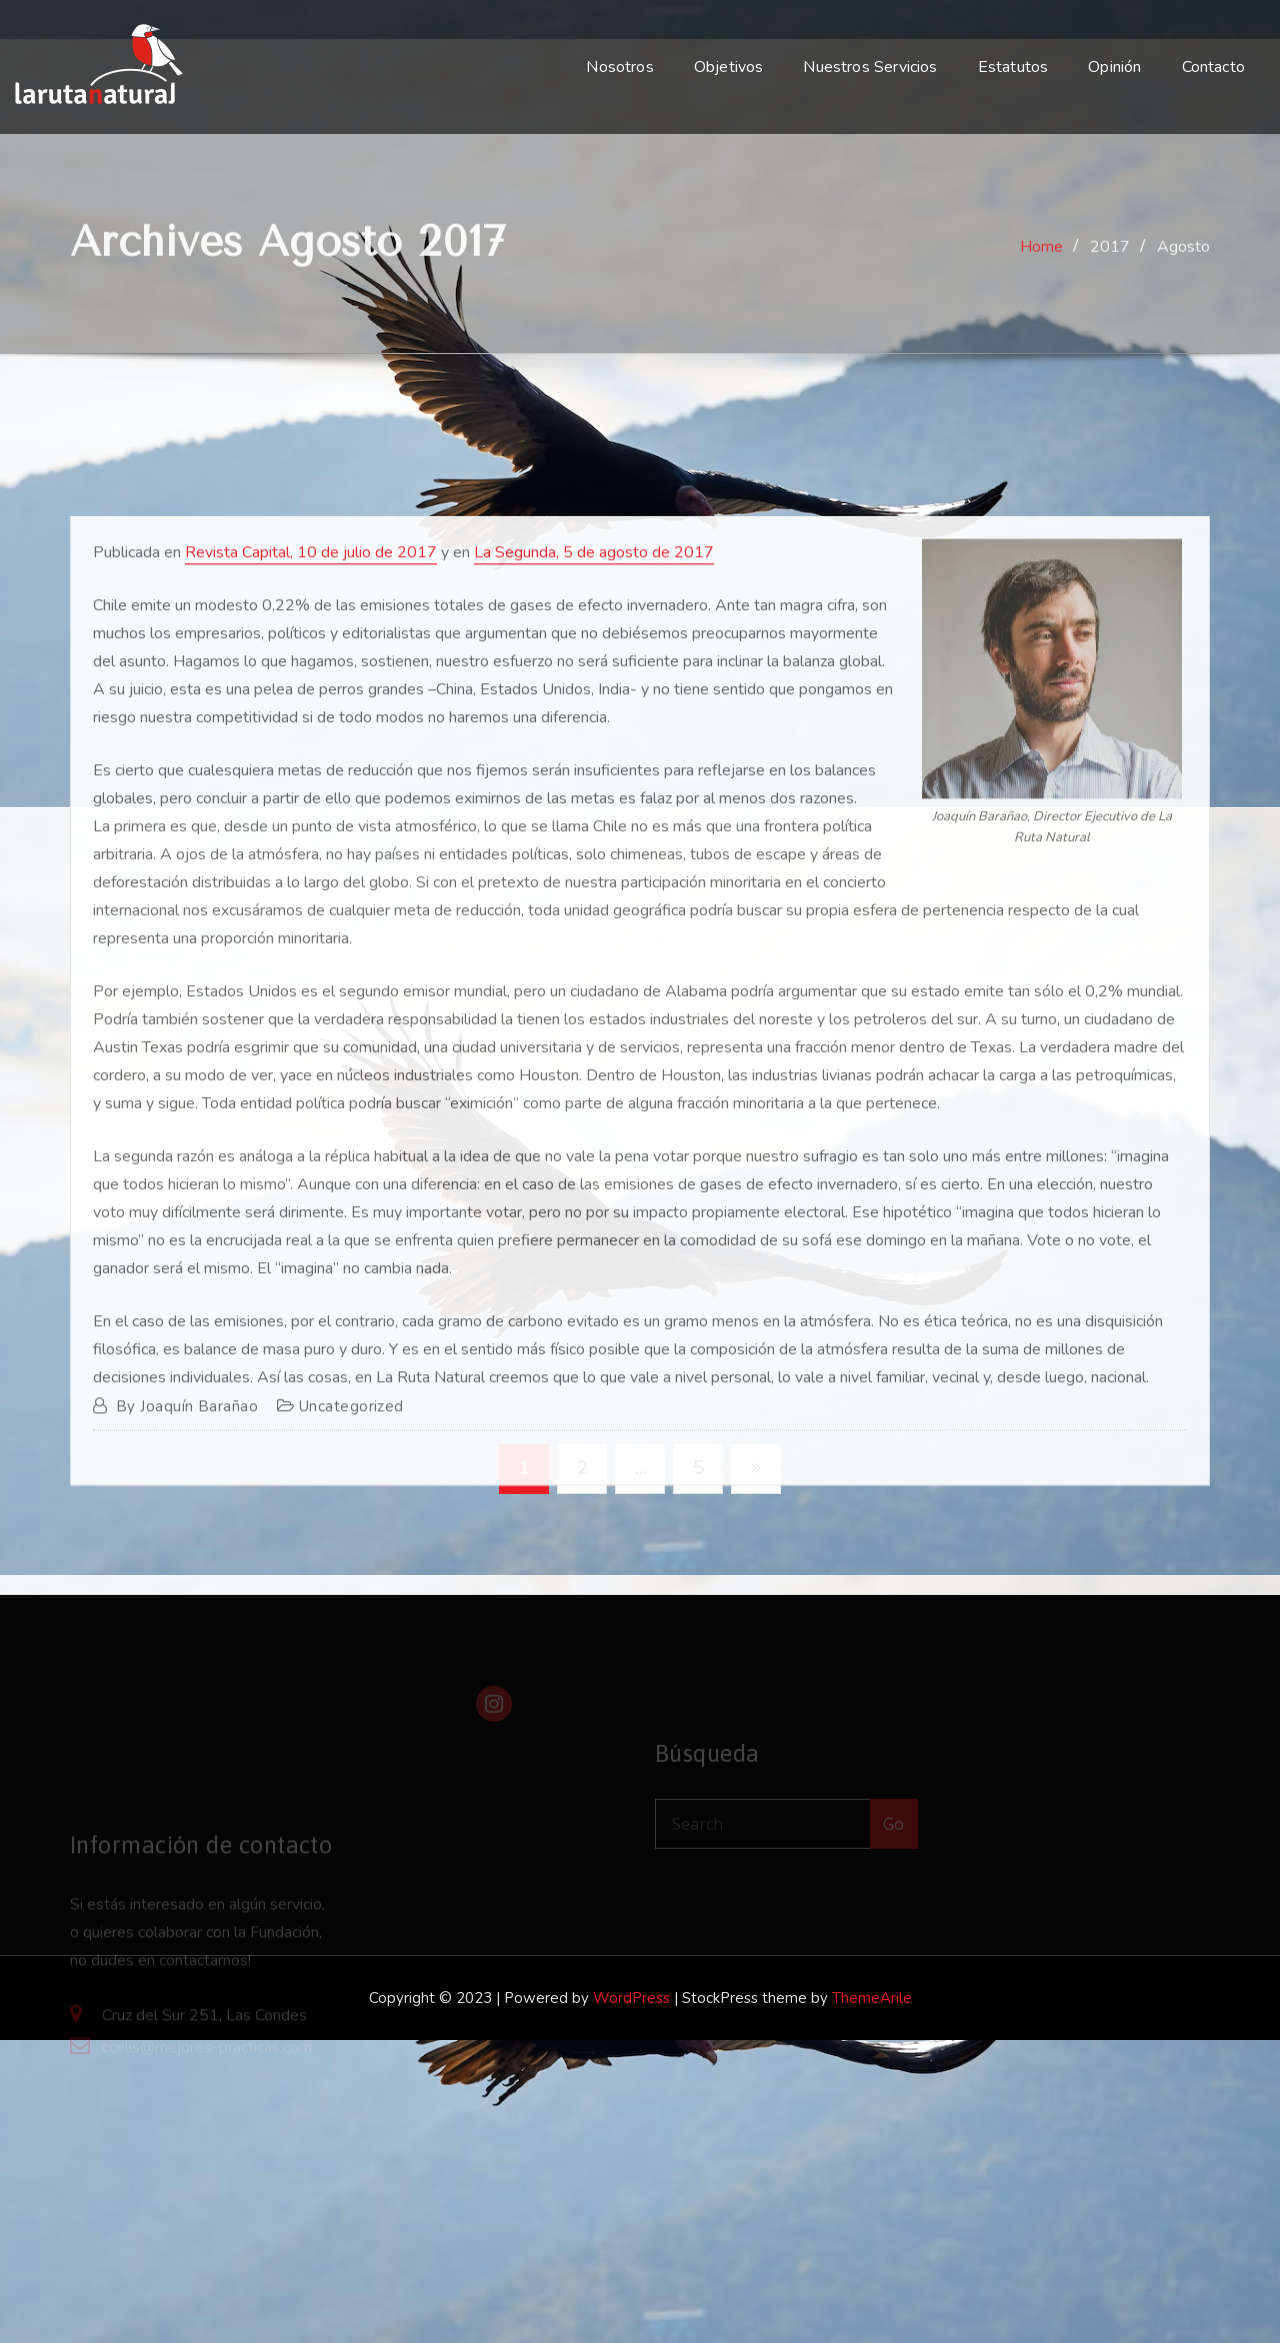  I want to click on Nosotros, so click(619, 67).